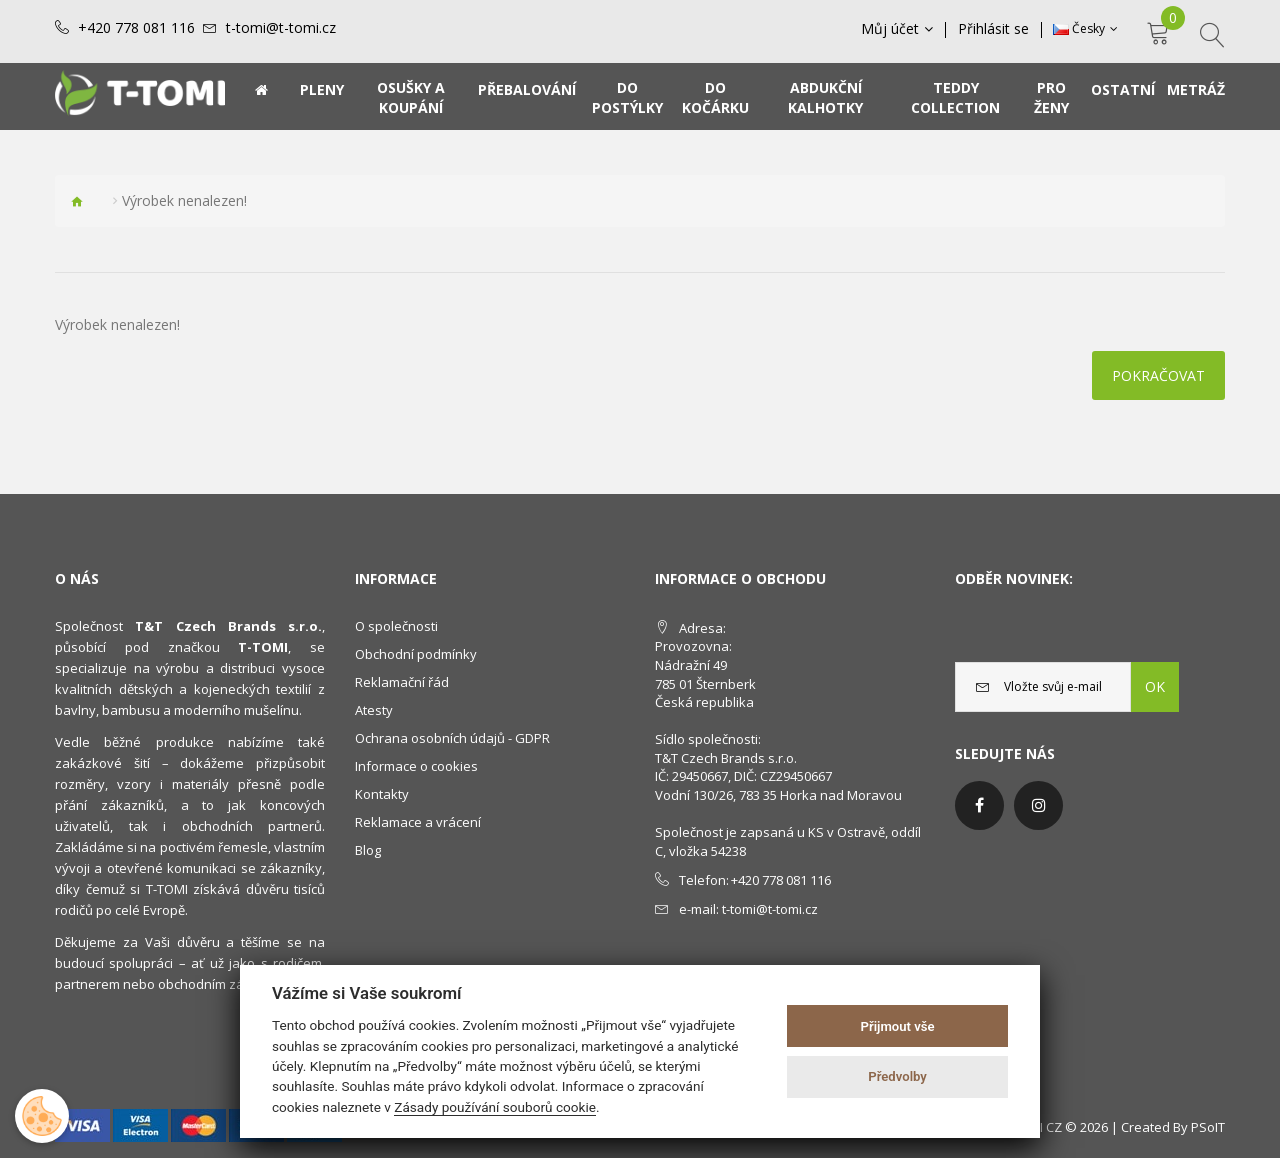 The width and height of the screenshot is (1280, 1158). Describe the element at coordinates (374, 710) in the screenshot. I see `Atesty` at that location.